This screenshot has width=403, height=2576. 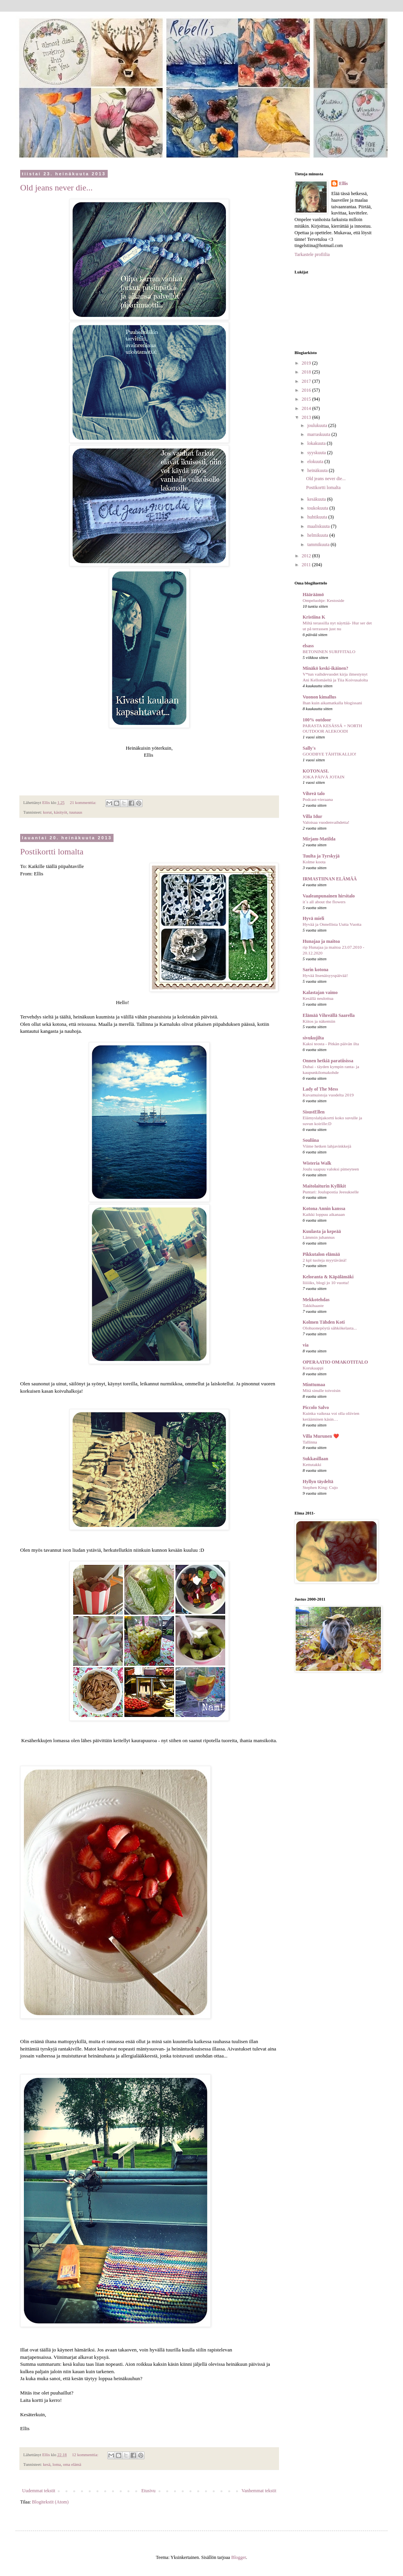 I want to click on Hunajaa ja maitoa, so click(x=321, y=941).